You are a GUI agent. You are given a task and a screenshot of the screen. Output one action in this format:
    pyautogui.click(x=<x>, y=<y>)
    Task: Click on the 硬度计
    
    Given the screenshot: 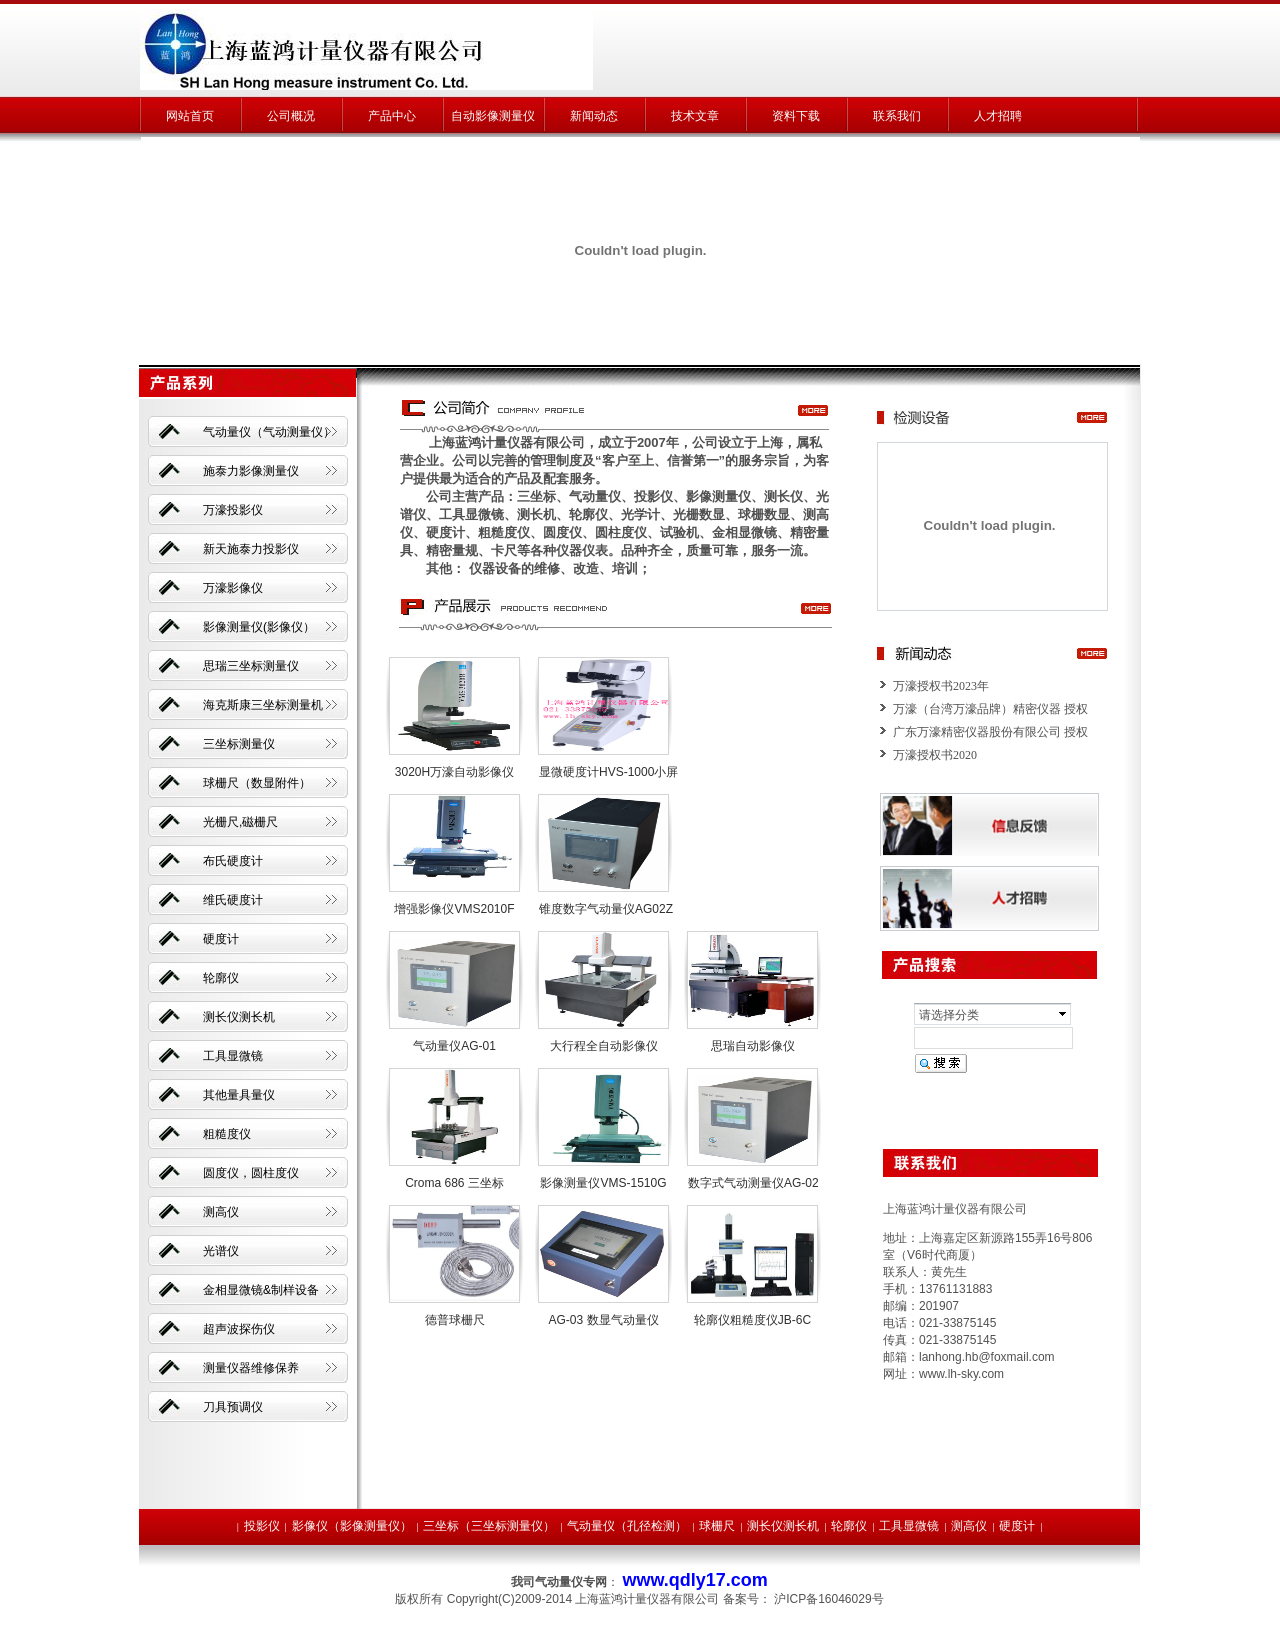 What is the action you would take?
    pyautogui.click(x=221, y=939)
    